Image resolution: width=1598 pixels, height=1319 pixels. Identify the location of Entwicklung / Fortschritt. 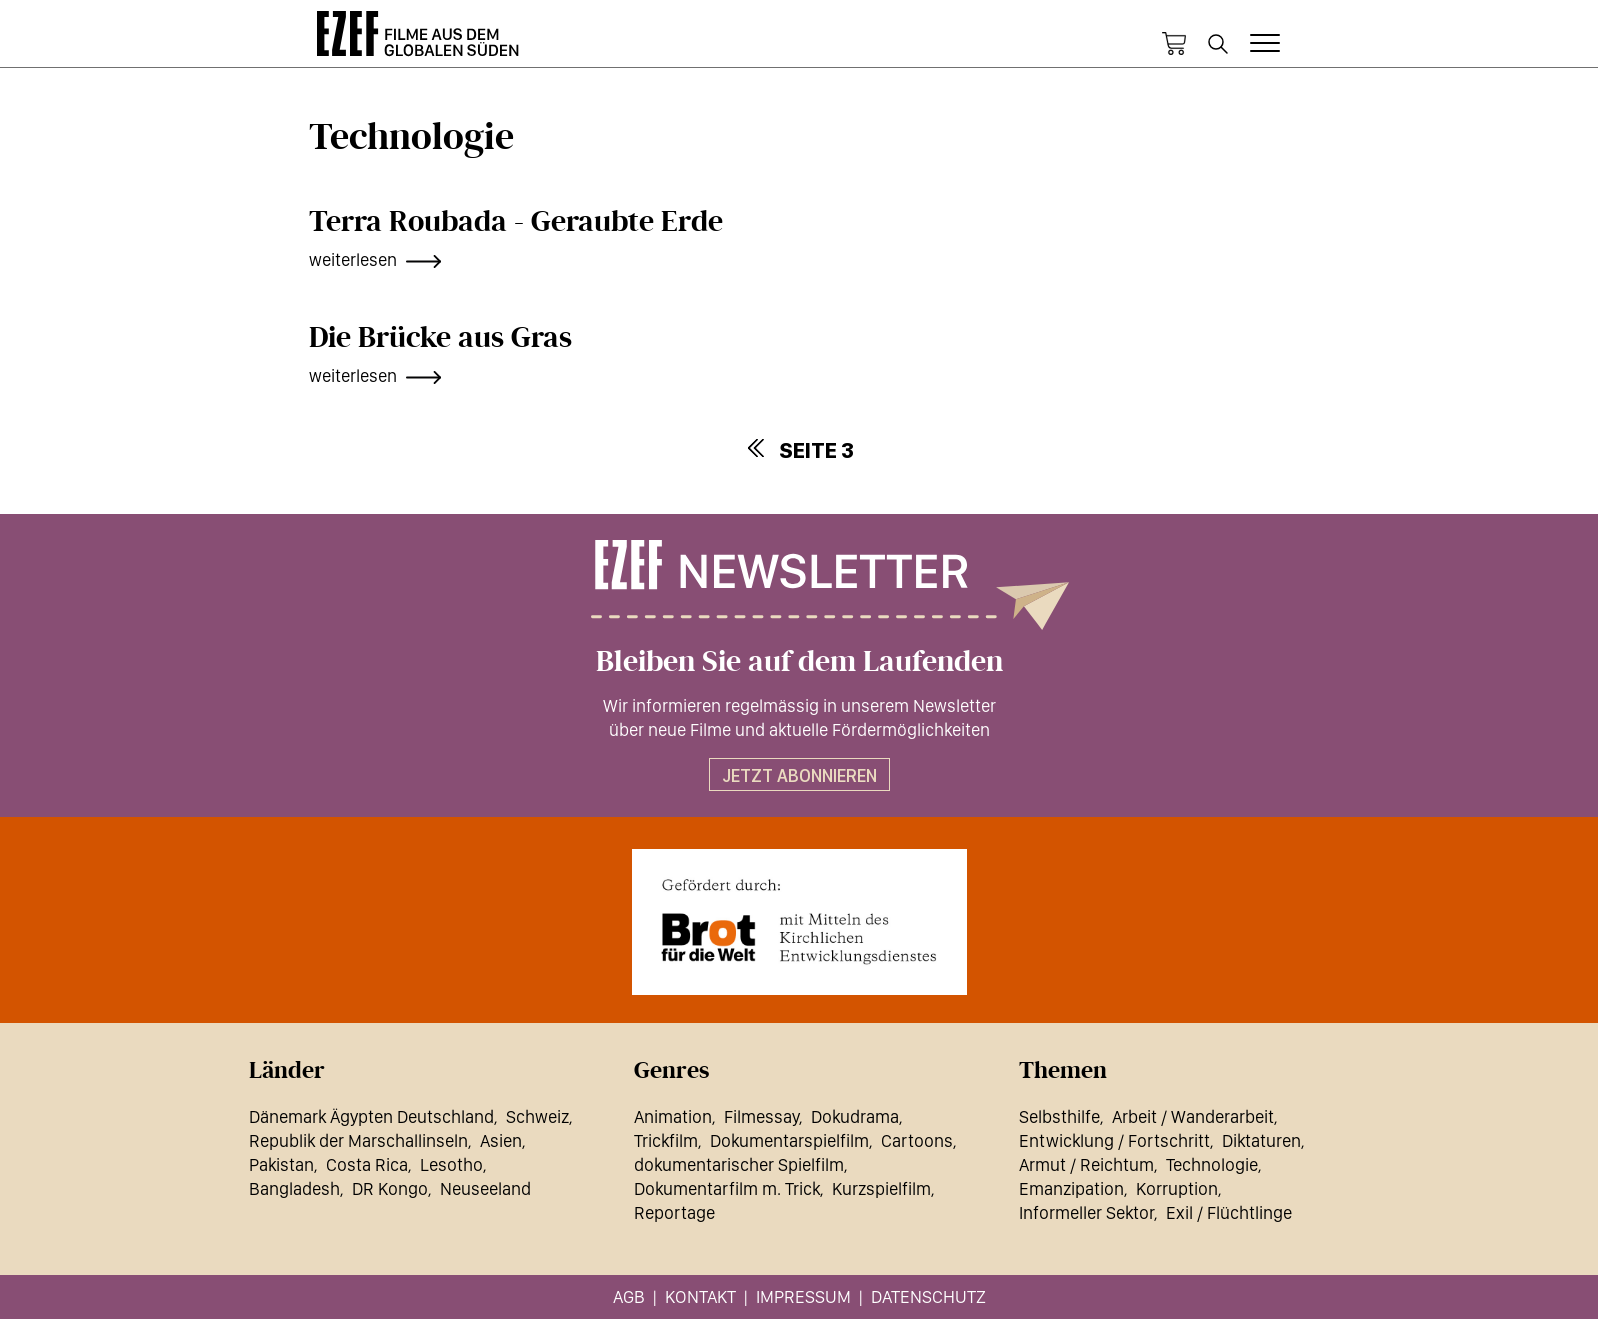
(1114, 1140).